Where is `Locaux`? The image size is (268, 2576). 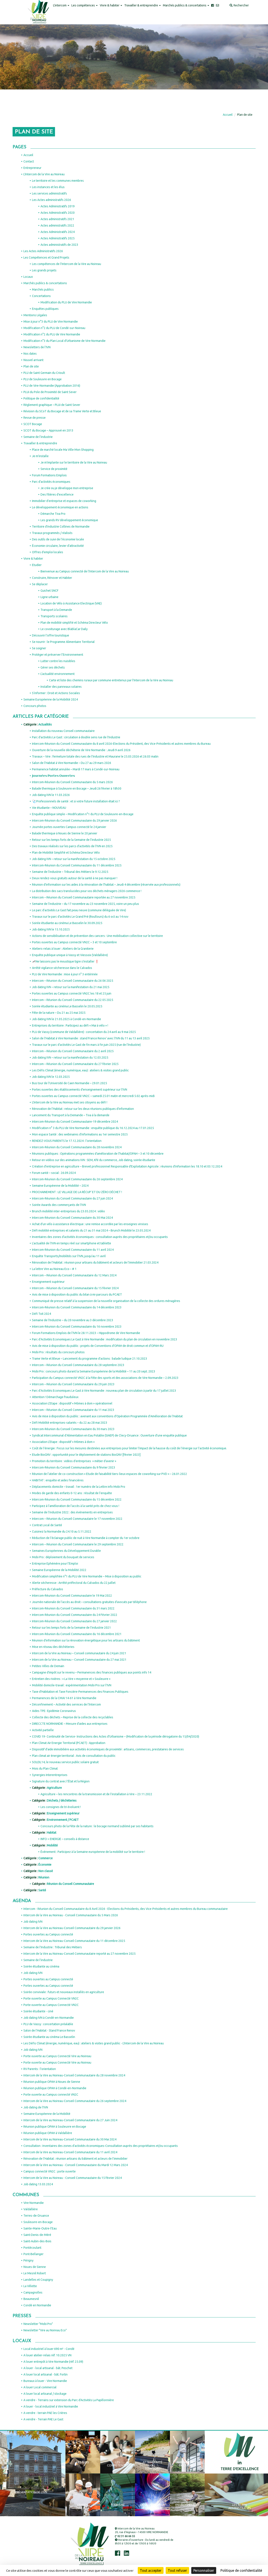
Locaux is located at coordinates (28, 276).